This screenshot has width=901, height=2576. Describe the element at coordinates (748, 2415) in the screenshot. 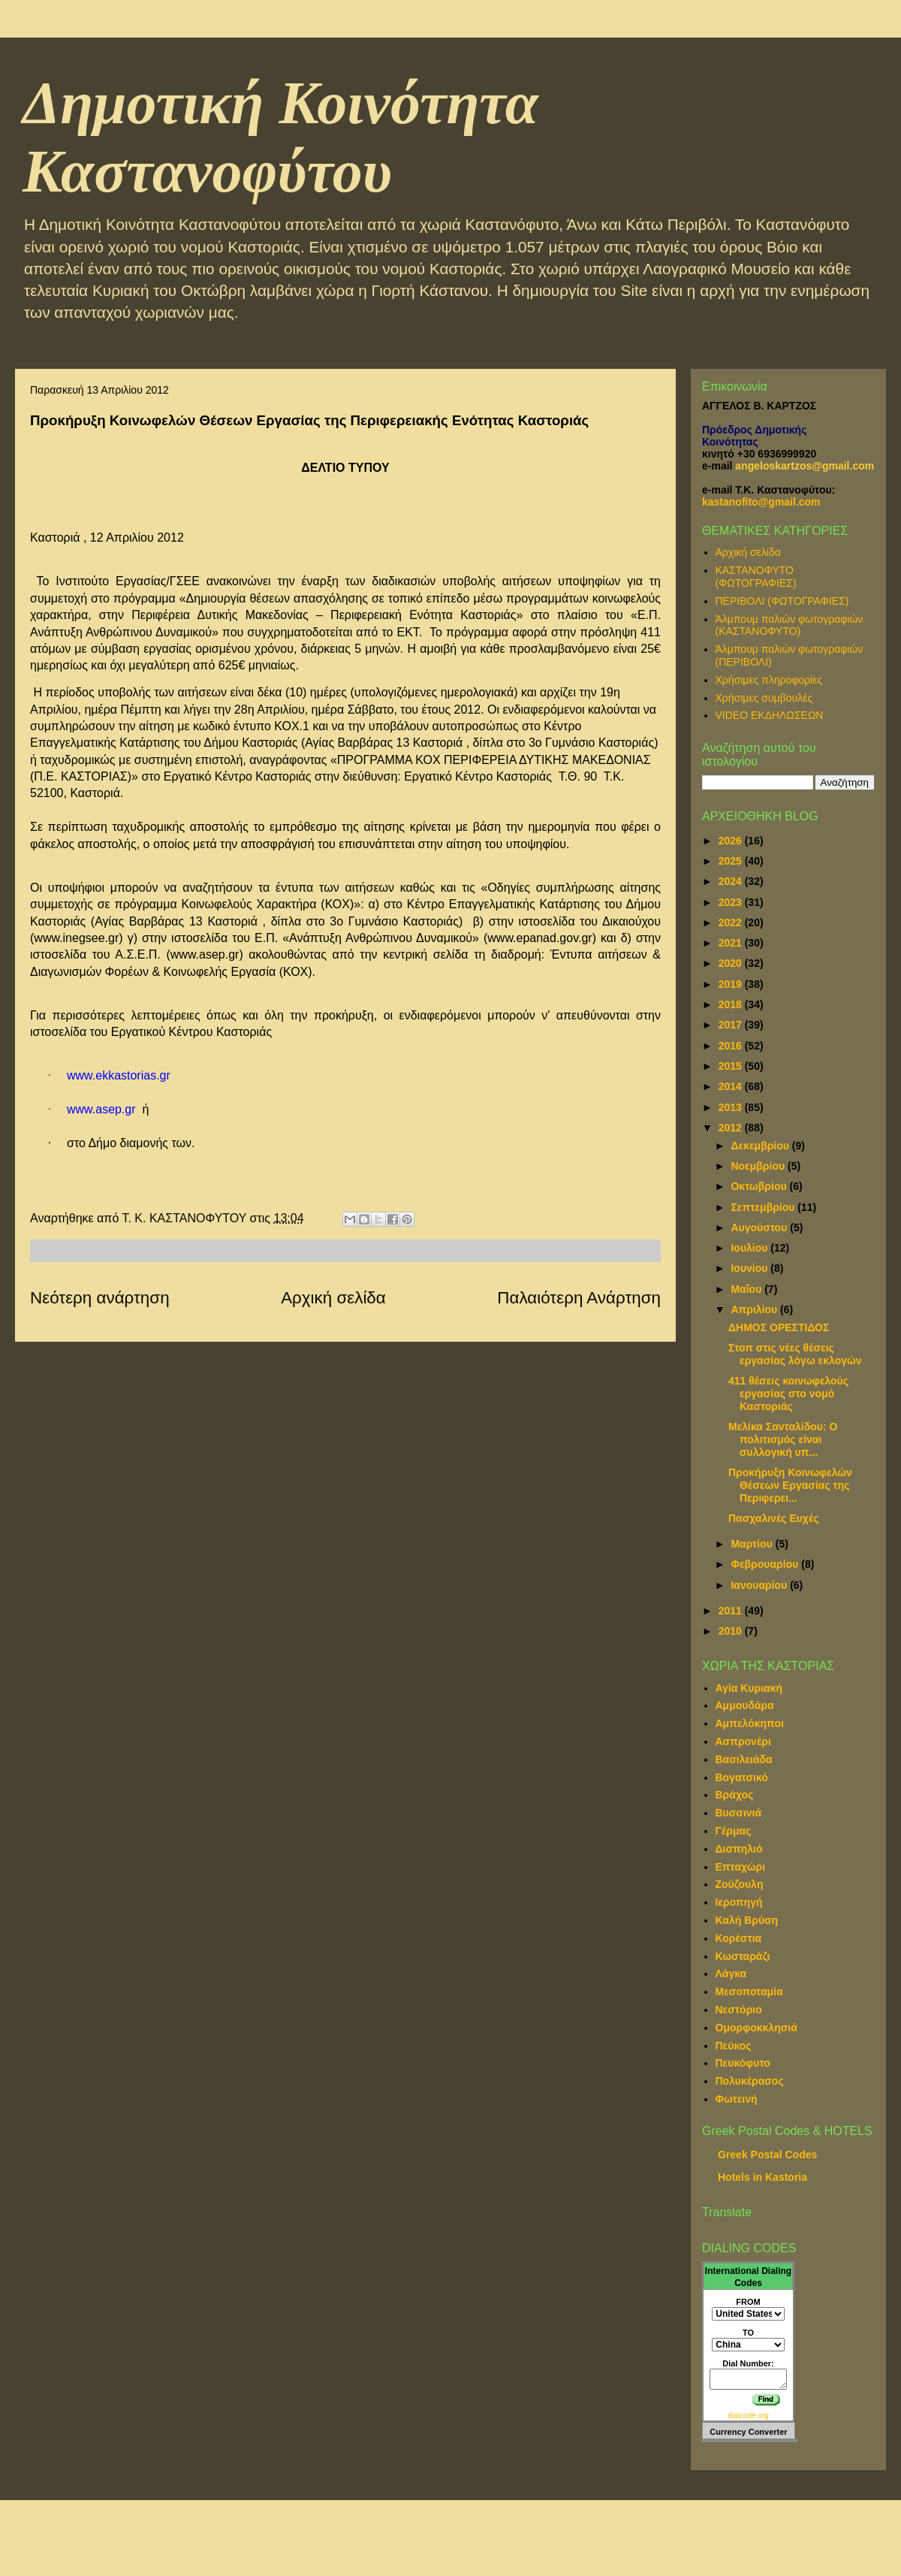

I see `dialcode.org` at that location.